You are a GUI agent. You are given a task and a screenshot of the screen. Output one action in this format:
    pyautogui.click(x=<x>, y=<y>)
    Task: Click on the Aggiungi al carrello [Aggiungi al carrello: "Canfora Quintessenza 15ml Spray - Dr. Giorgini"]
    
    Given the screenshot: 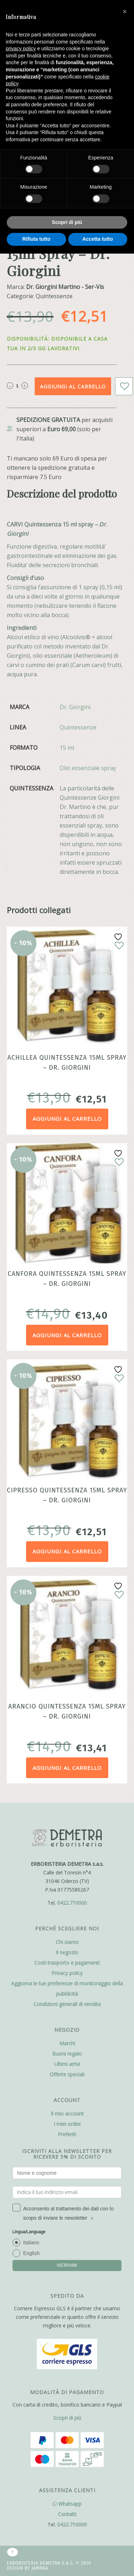 What is the action you would take?
    pyautogui.click(x=67, y=1335)
    